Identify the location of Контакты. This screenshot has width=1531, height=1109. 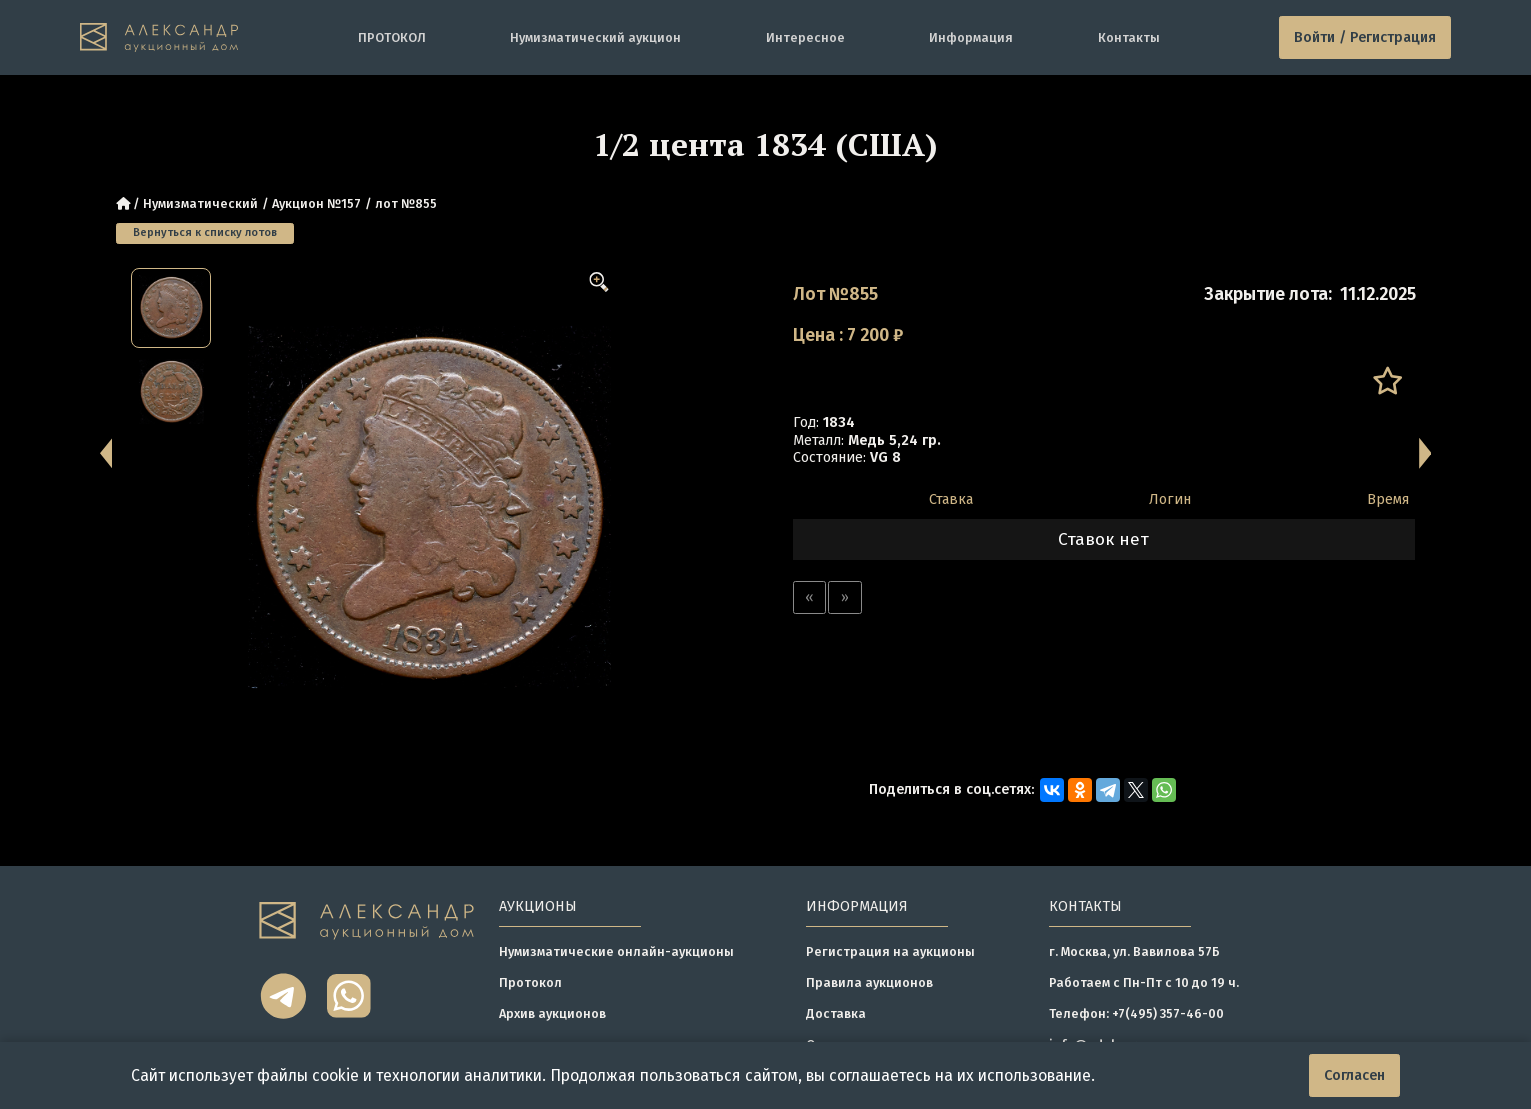
(1129, 37).